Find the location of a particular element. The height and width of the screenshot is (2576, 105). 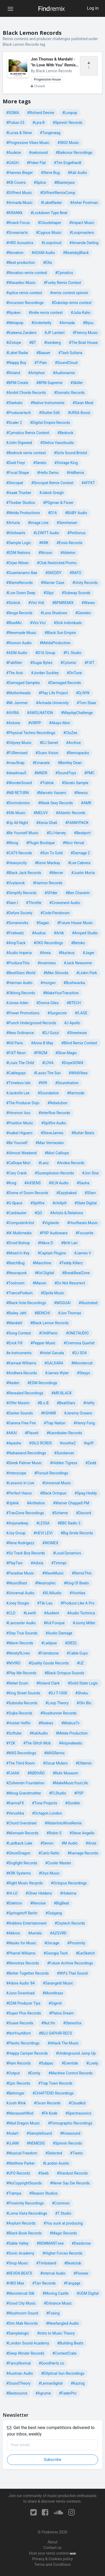

#Tobtok is located at coordinates (47, 783).